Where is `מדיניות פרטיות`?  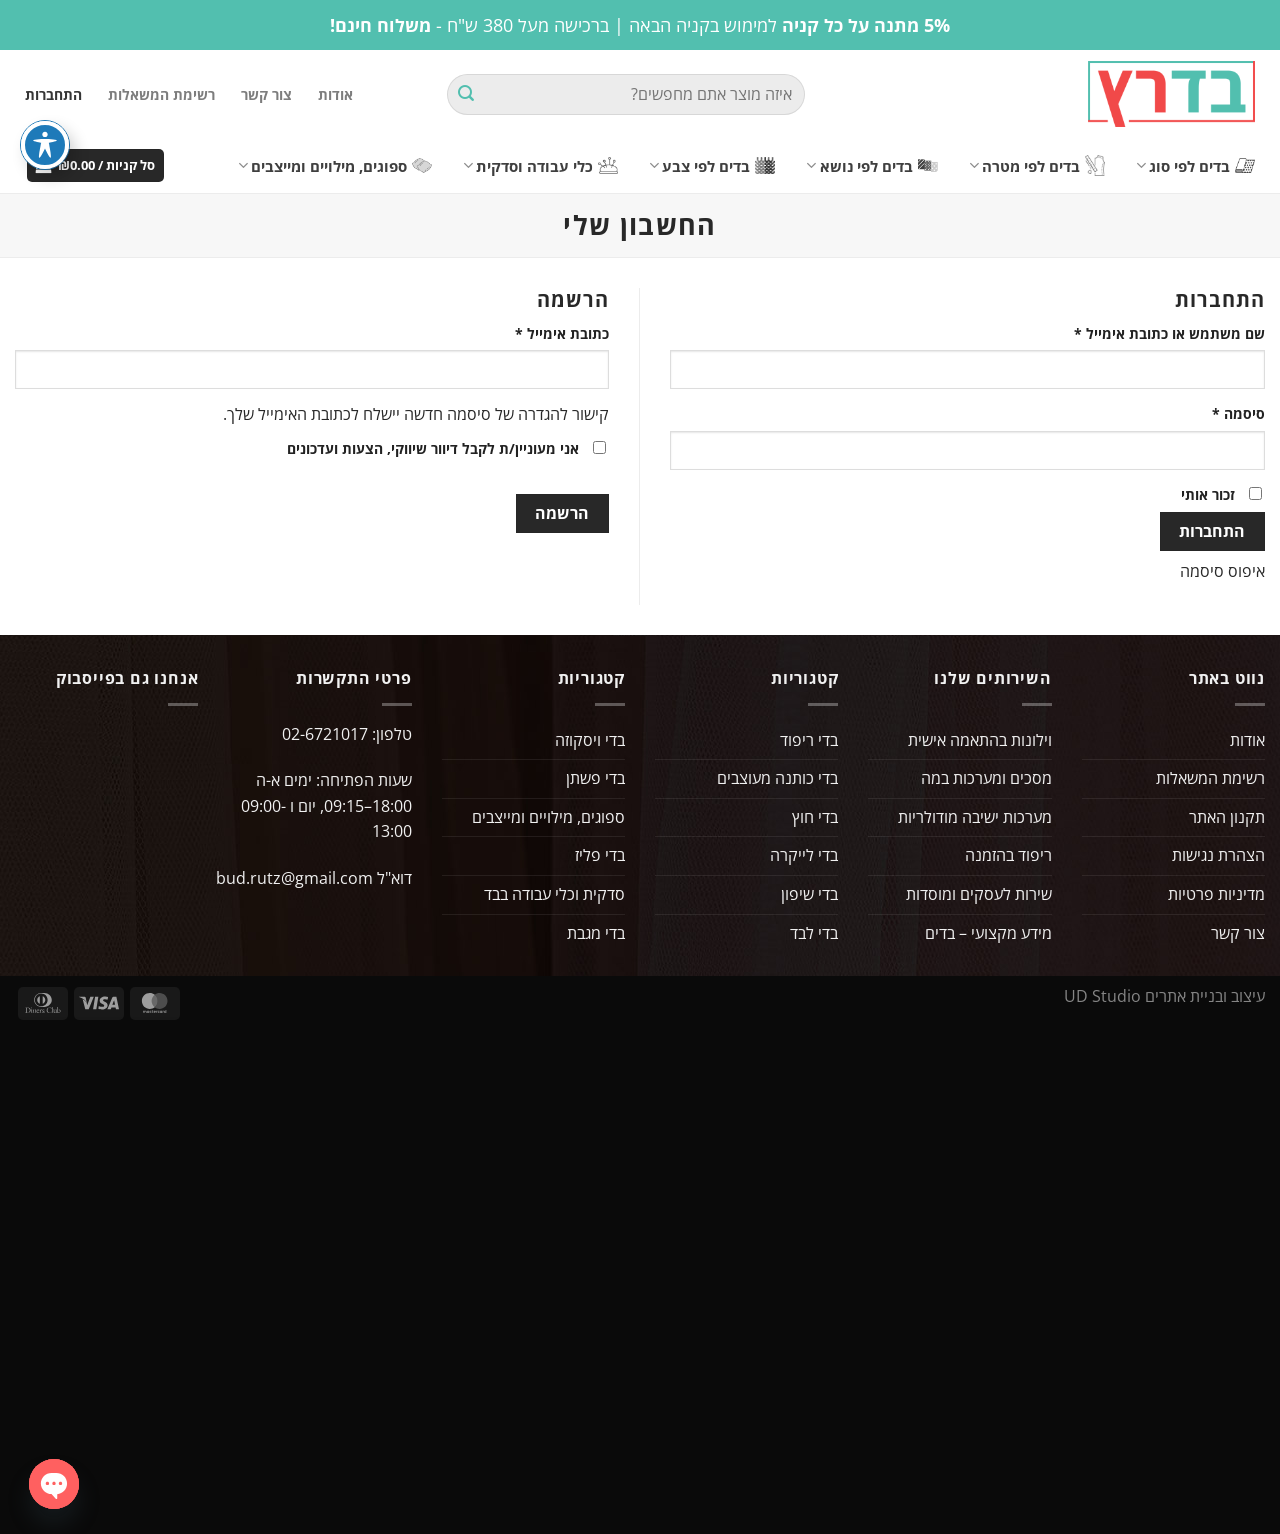 מדיניות פרטיות is located at coordinates (1216, 894).